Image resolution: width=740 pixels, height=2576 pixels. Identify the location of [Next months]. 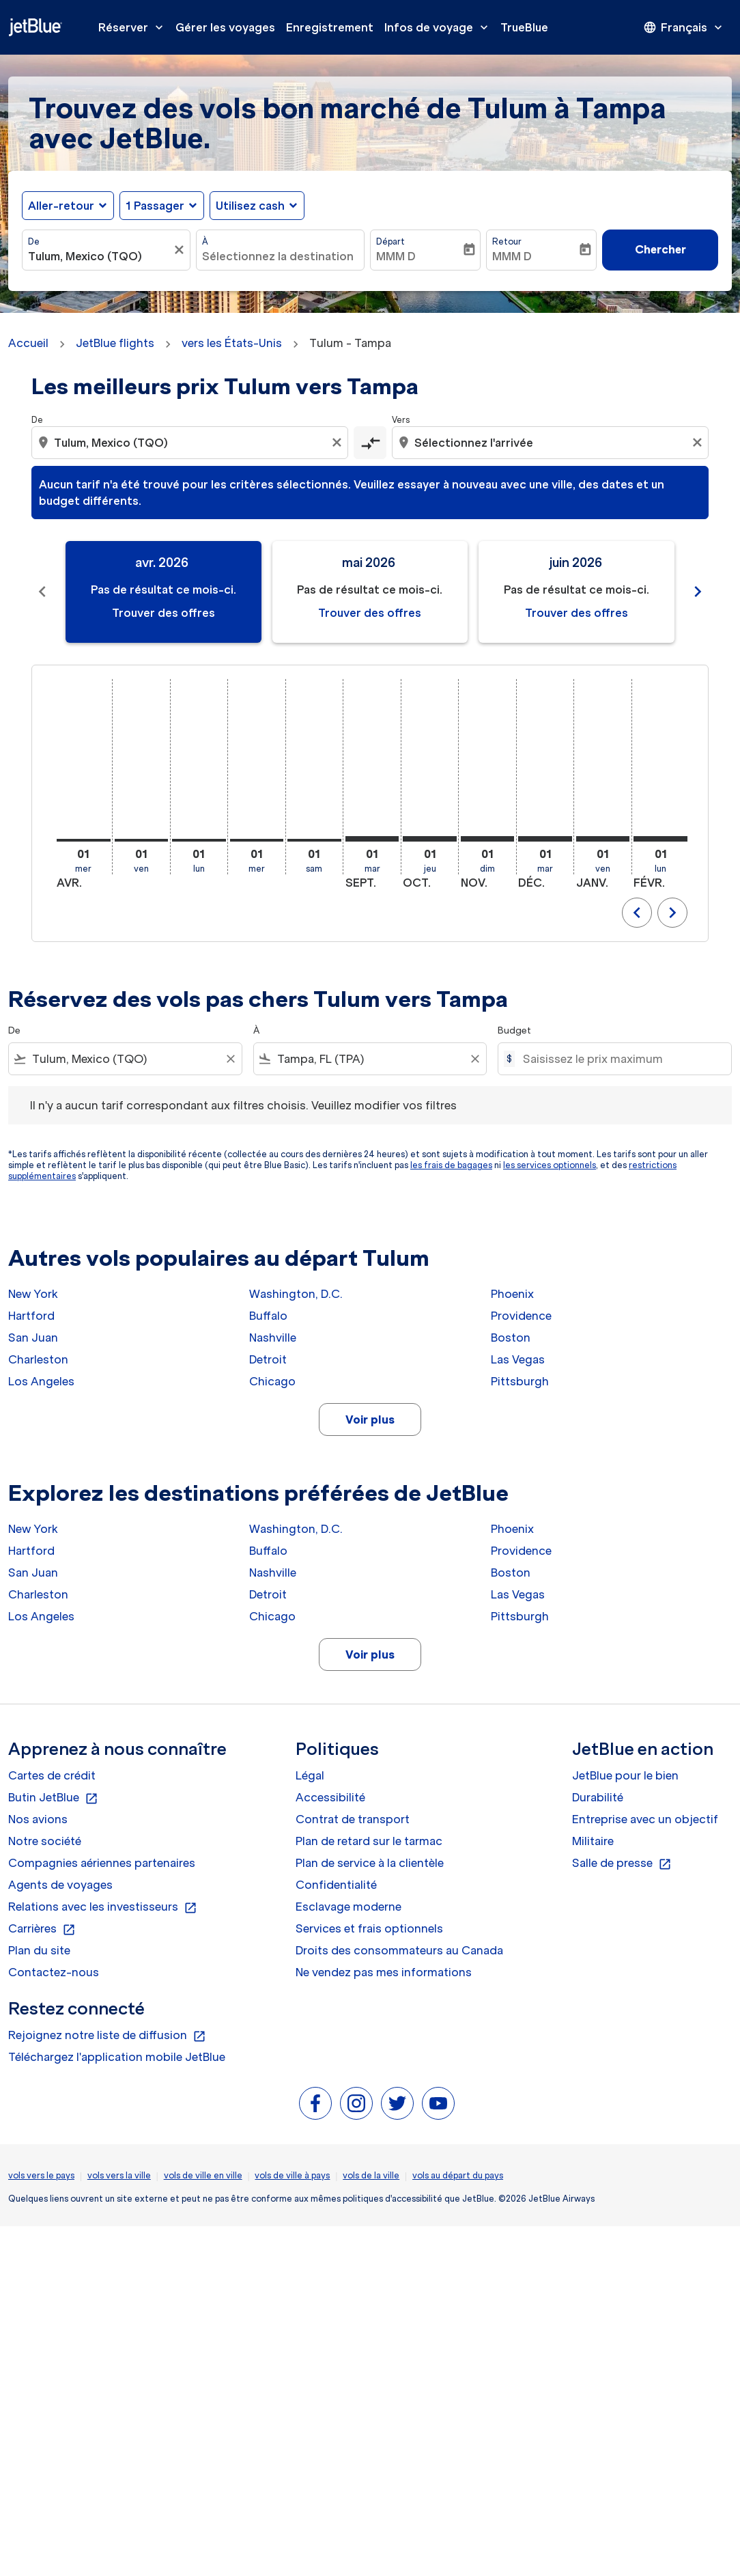
(698, 592).